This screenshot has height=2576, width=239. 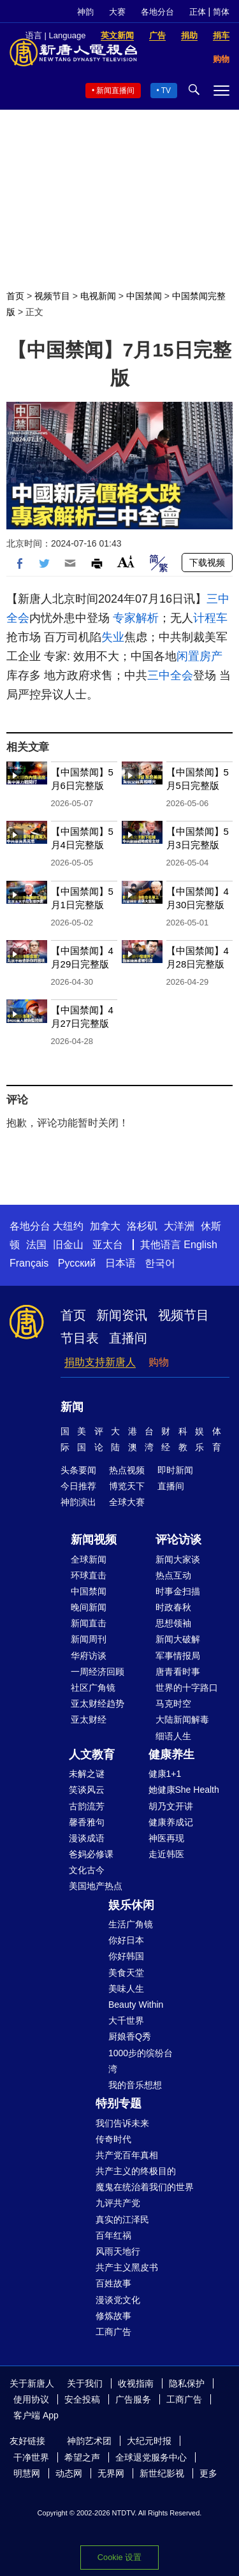 What do you see at coordinates (88, 1623) in the screenshot?
I see `新闻直击` at bounding box center [88, 1623].